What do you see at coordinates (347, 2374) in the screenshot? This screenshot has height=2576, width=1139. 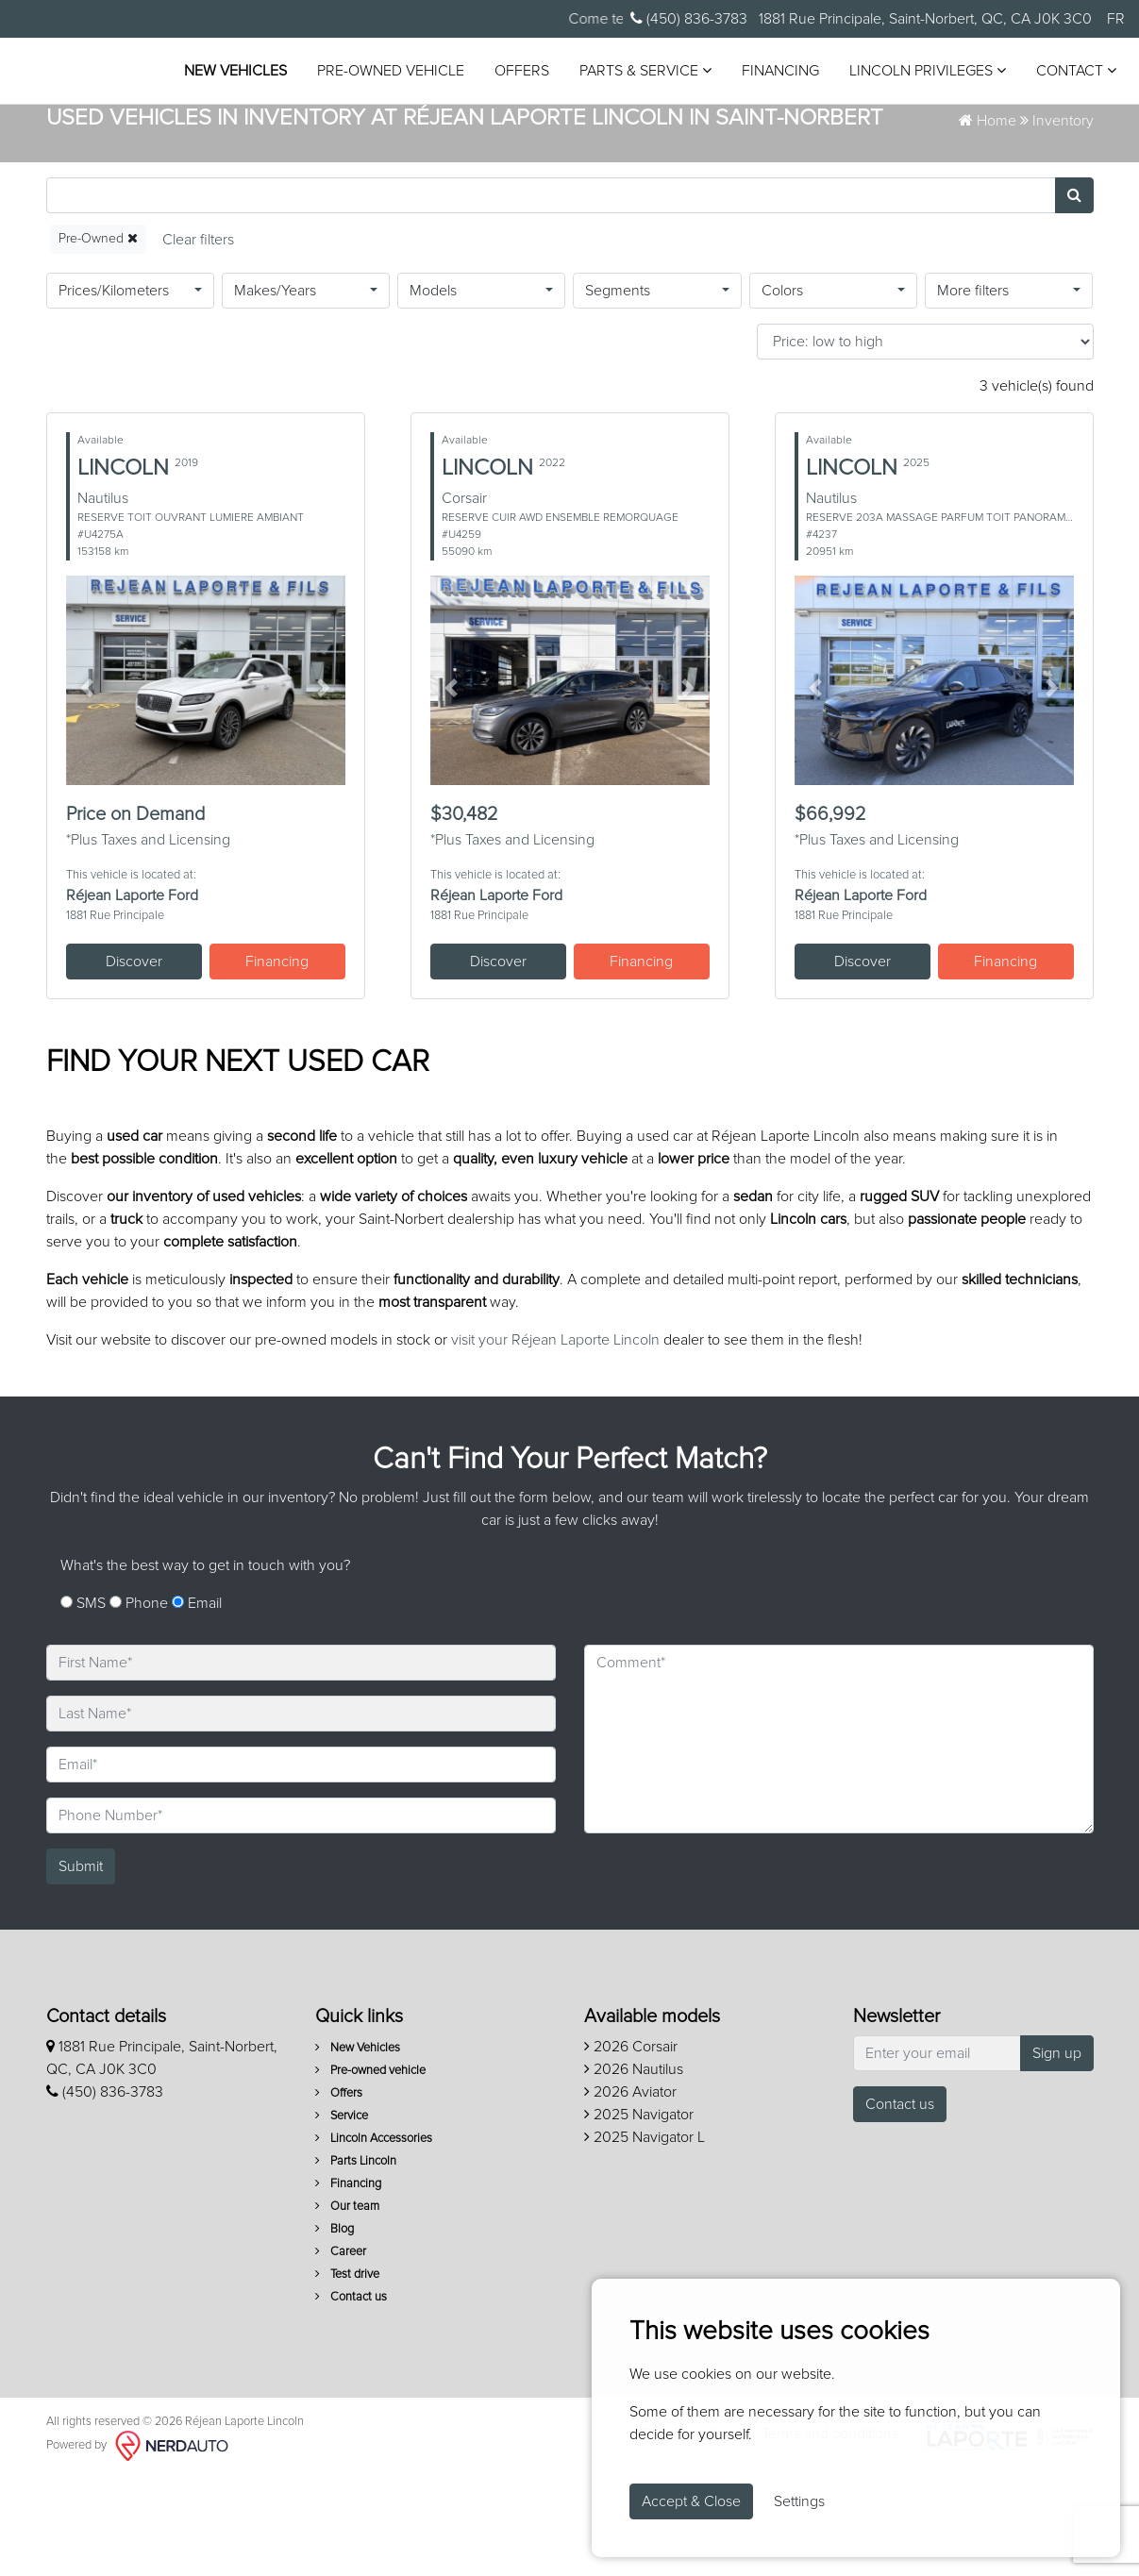 I see `Test drive` at bounding box center [347, 2374].